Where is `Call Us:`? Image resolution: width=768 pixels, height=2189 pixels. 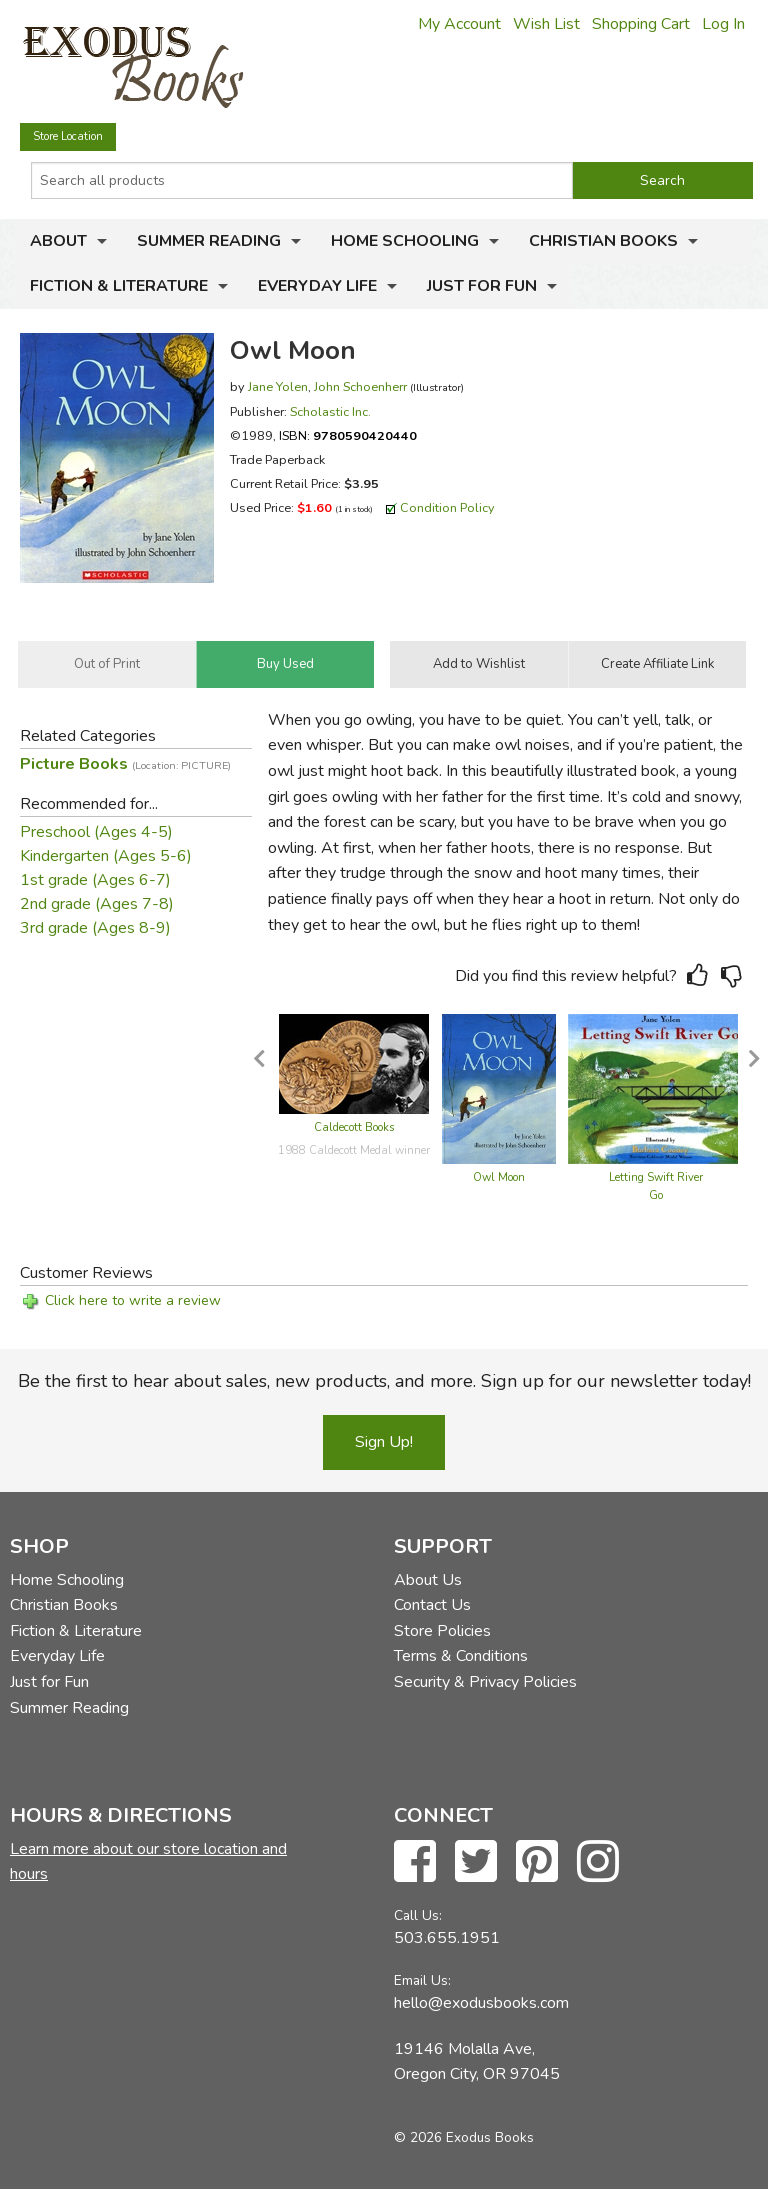
Call Us: is located at coordinates (418, 1915).